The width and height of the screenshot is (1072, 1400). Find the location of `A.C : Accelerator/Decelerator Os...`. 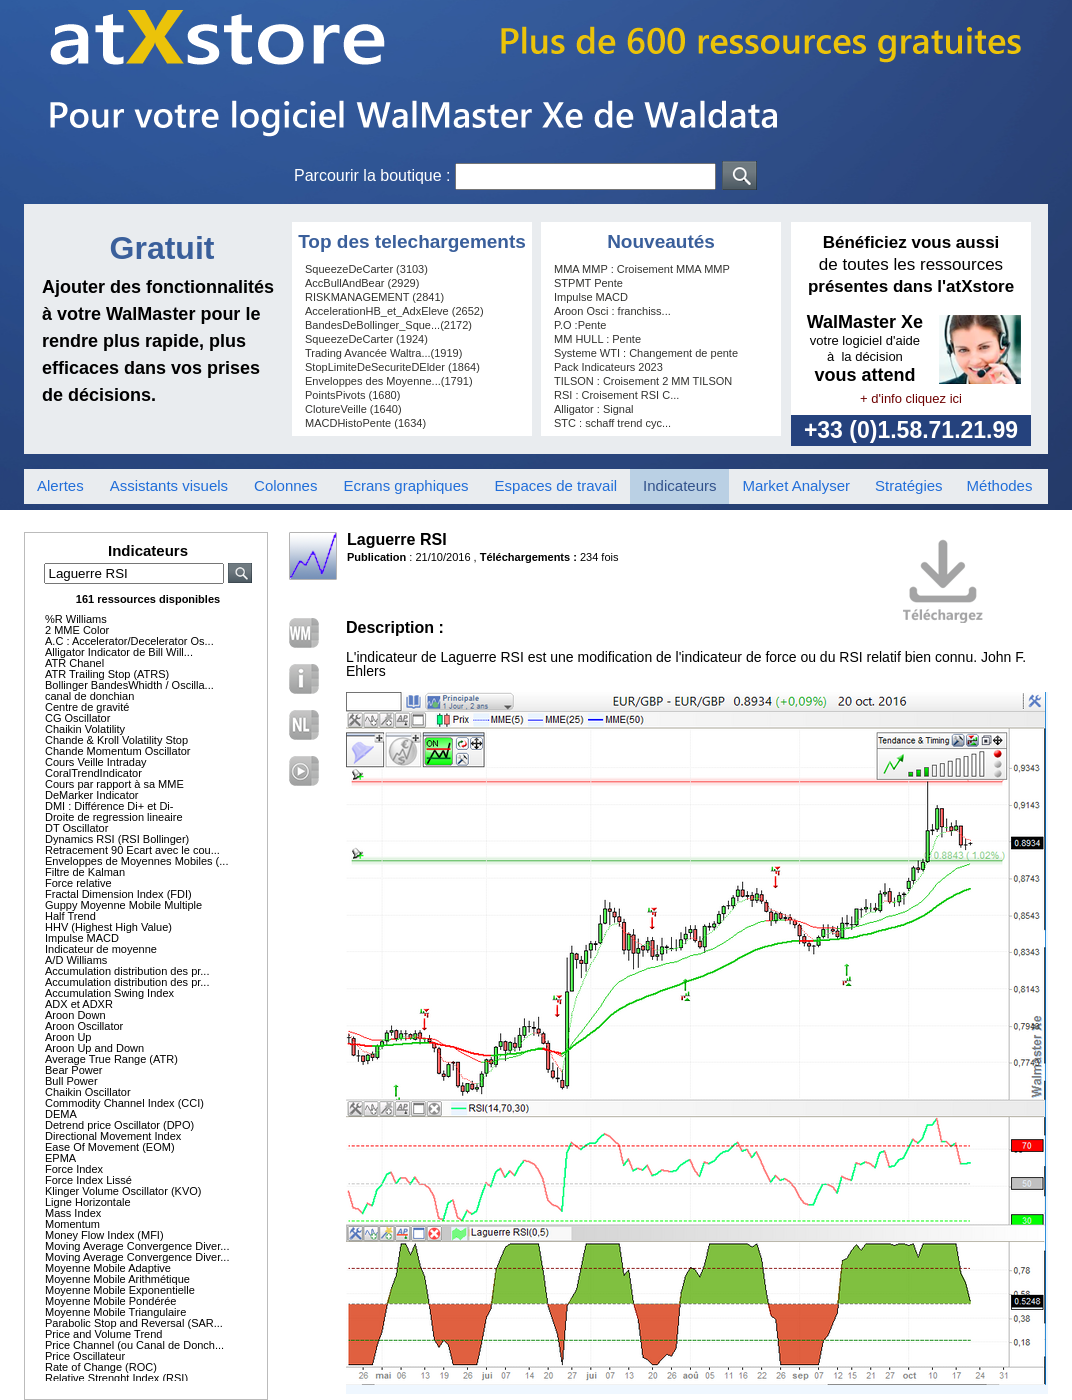

A.C : Accelerator/Decelerator Os... is located at coordinates (129, 641).